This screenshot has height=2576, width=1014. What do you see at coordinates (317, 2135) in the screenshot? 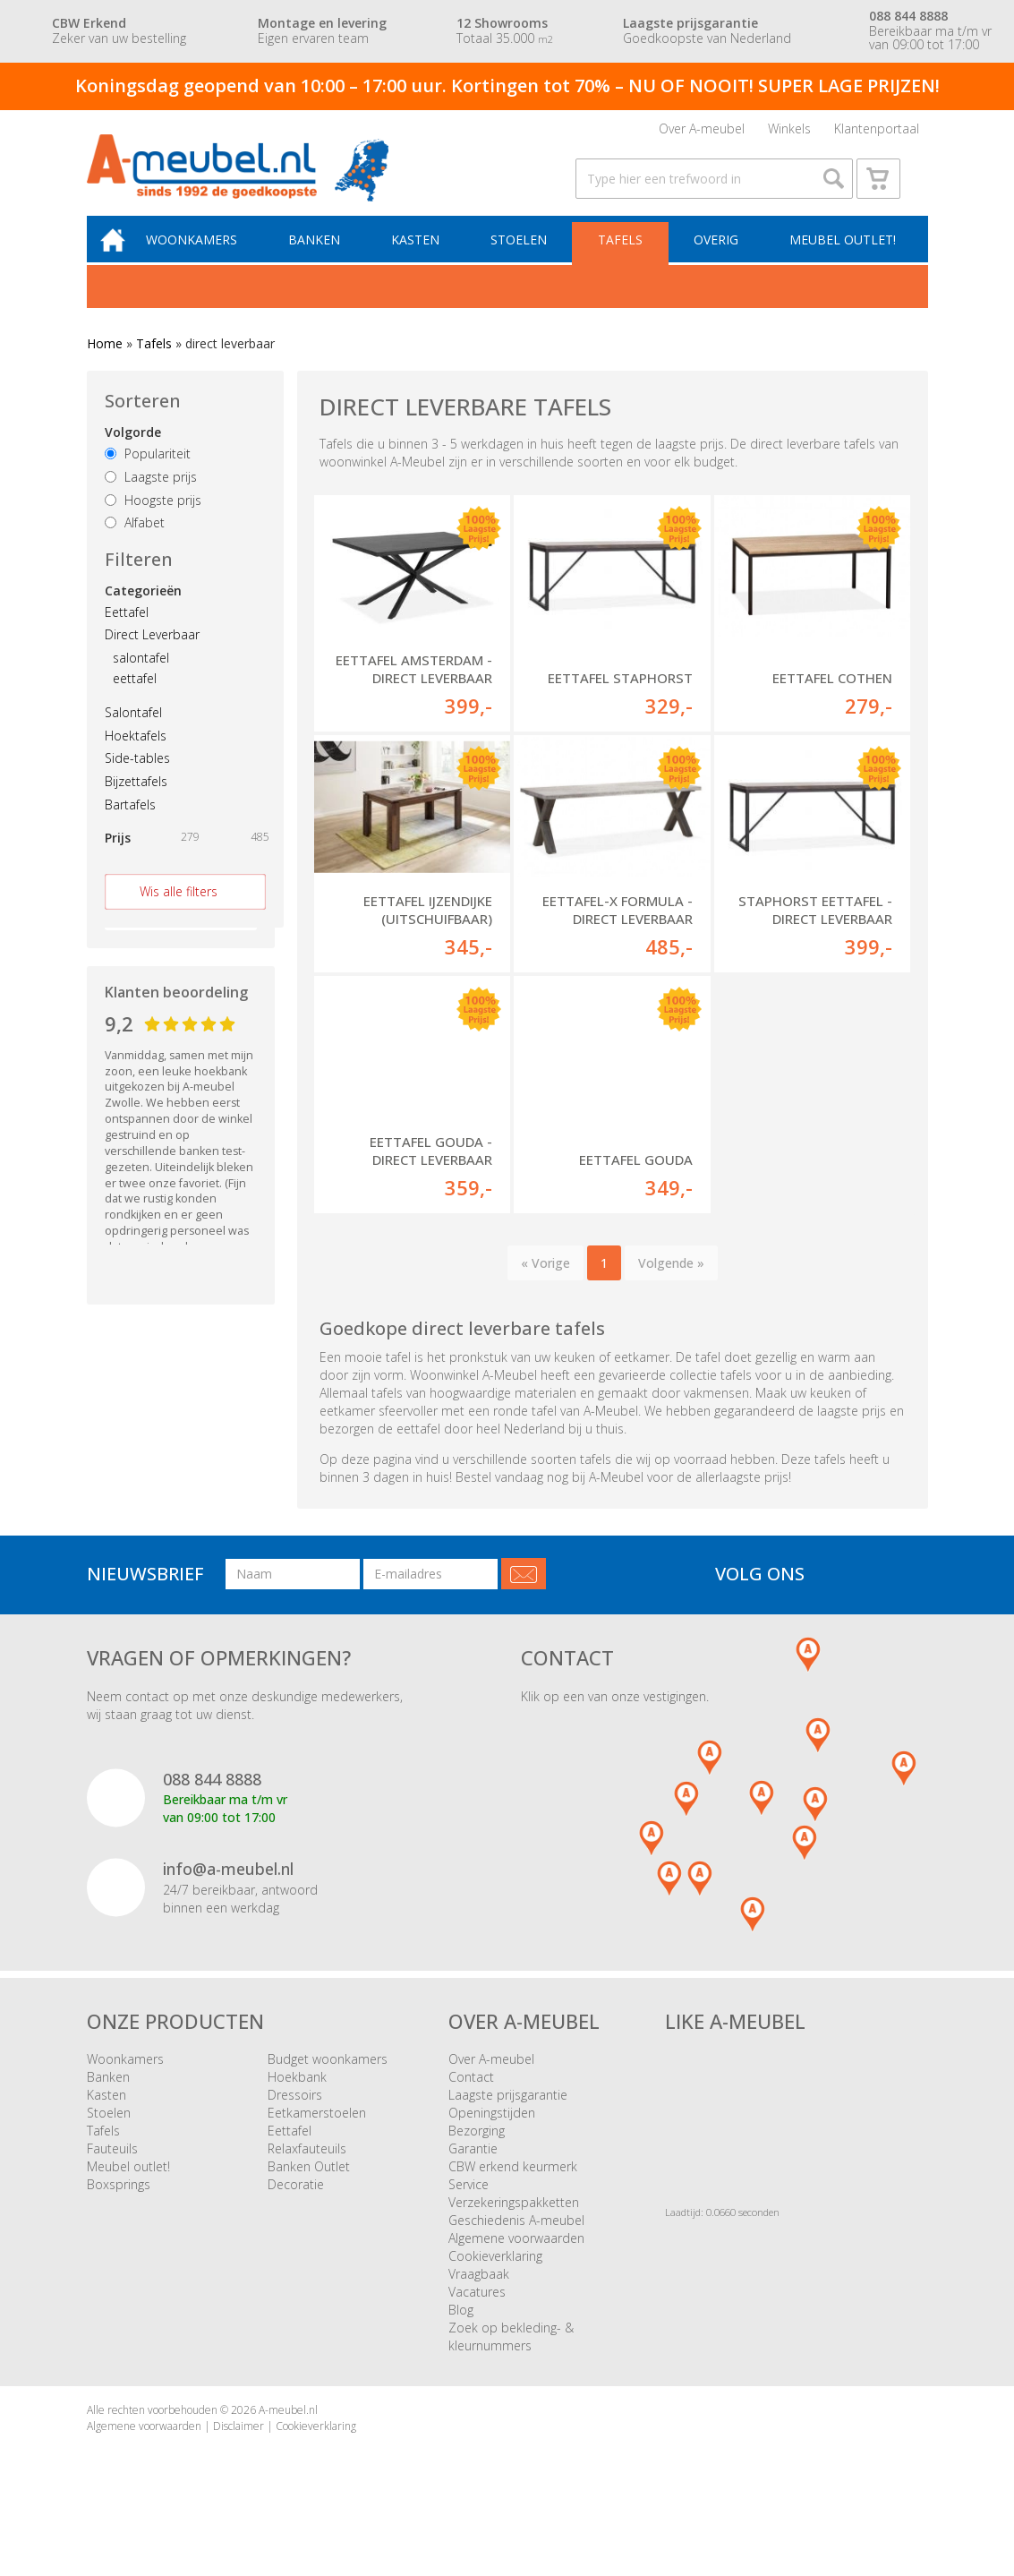
I see `Eetkamerstoelen` at bounding box center [317, 2135].